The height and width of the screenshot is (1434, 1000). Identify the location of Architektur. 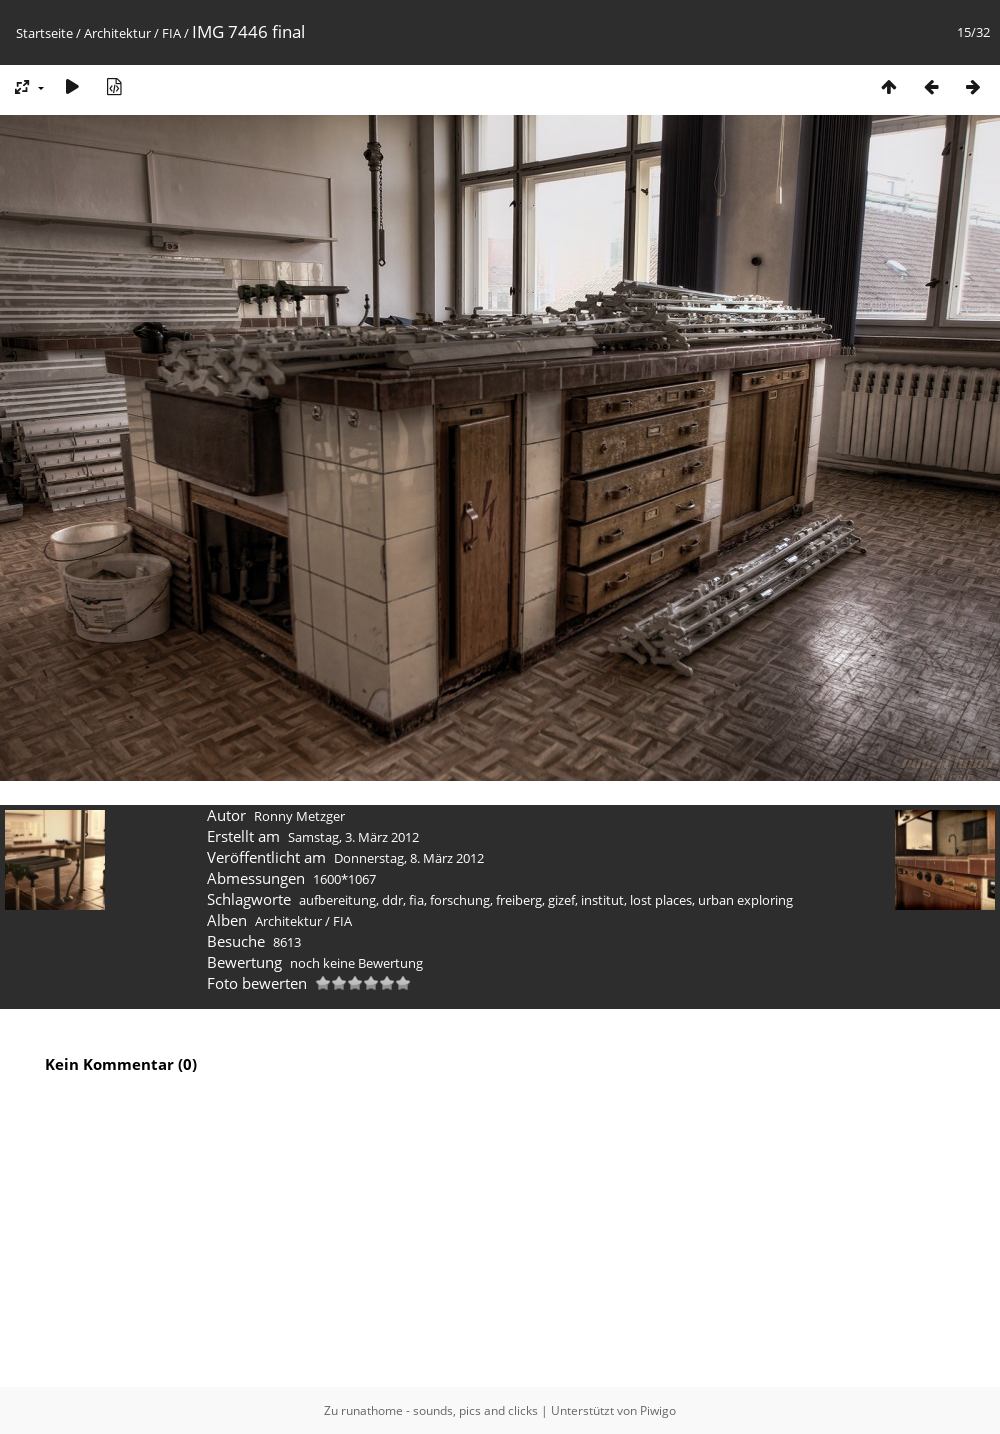
(117, 33).